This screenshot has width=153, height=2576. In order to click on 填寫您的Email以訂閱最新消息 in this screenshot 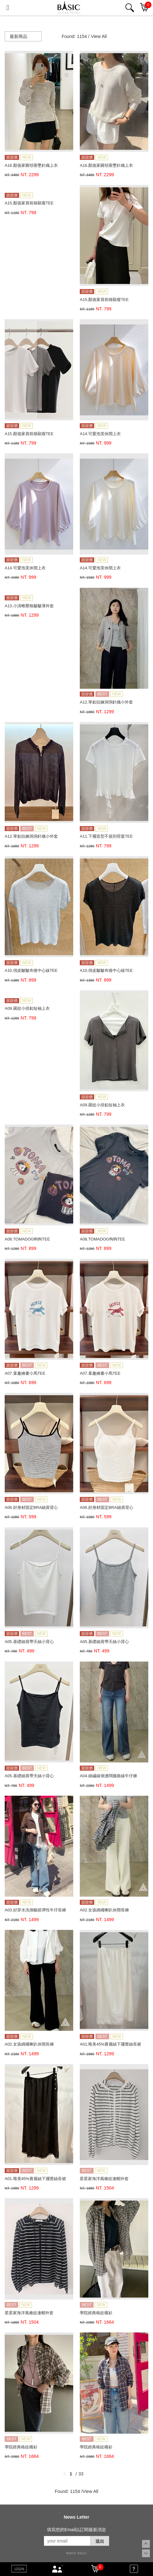, I will do `click(76, 2529)`.